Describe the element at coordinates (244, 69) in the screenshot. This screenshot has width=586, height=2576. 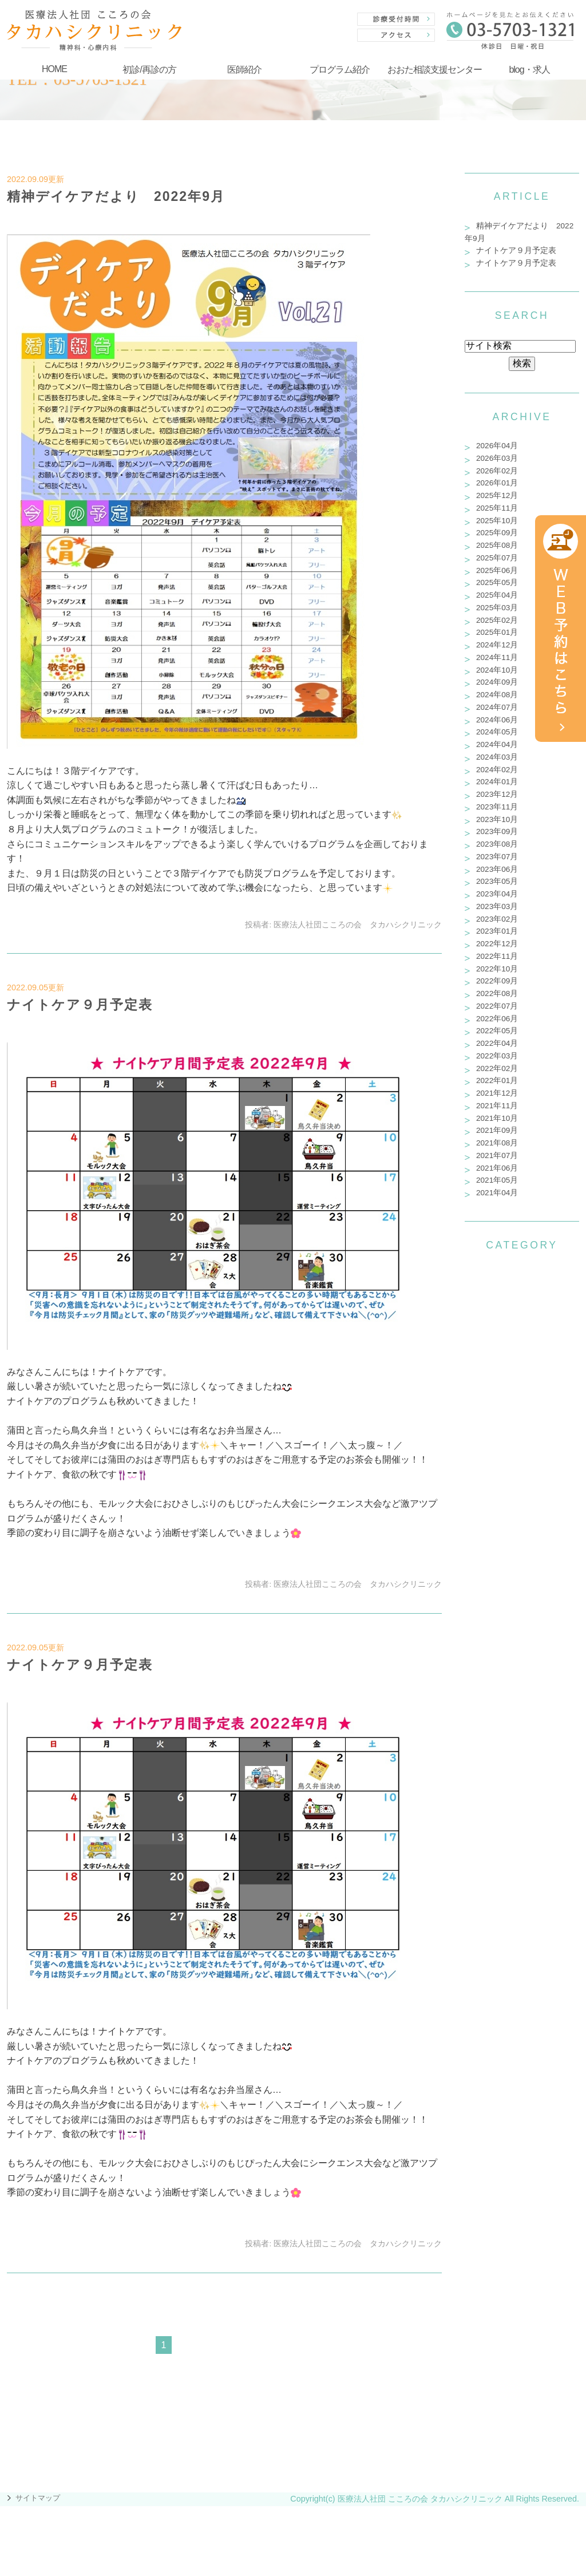
I see `医師紹介` at that location.